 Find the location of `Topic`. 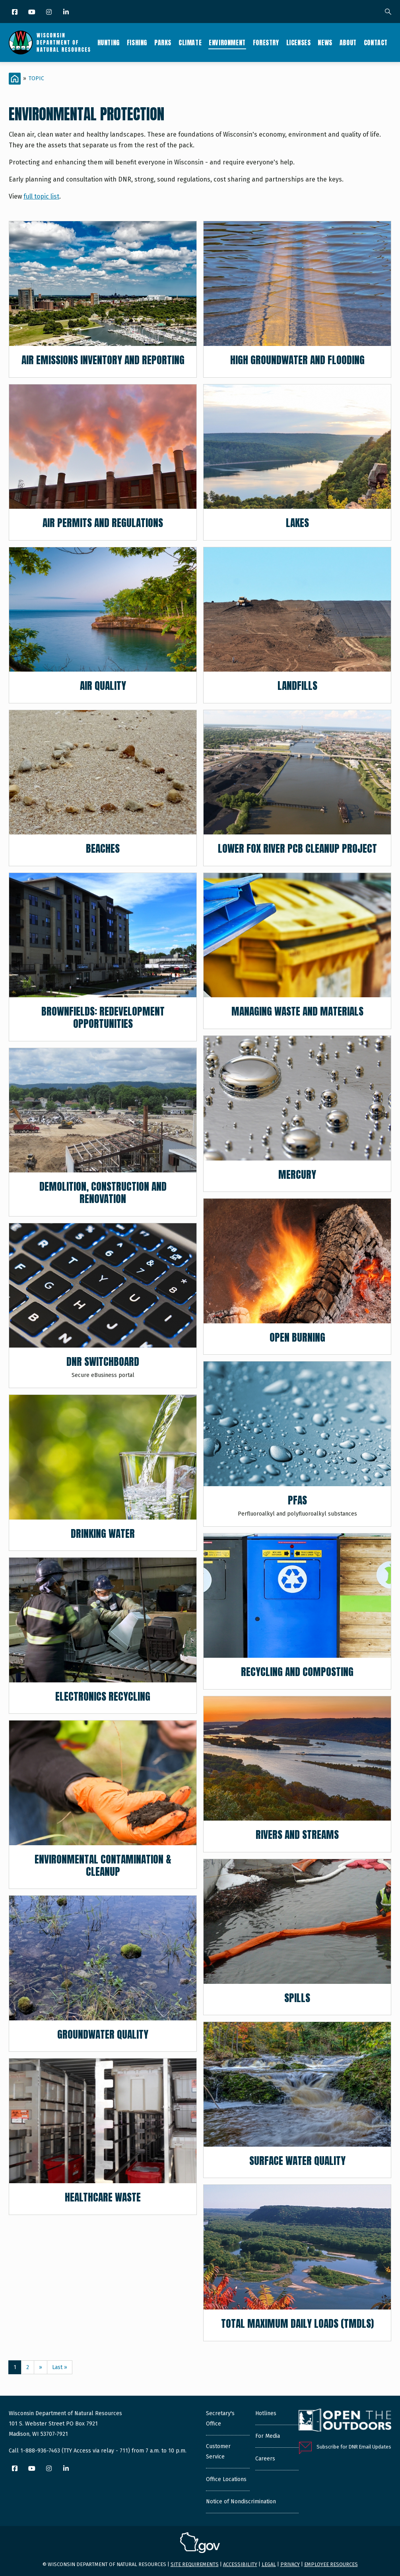

Topic is located at coordinates (36, 78).